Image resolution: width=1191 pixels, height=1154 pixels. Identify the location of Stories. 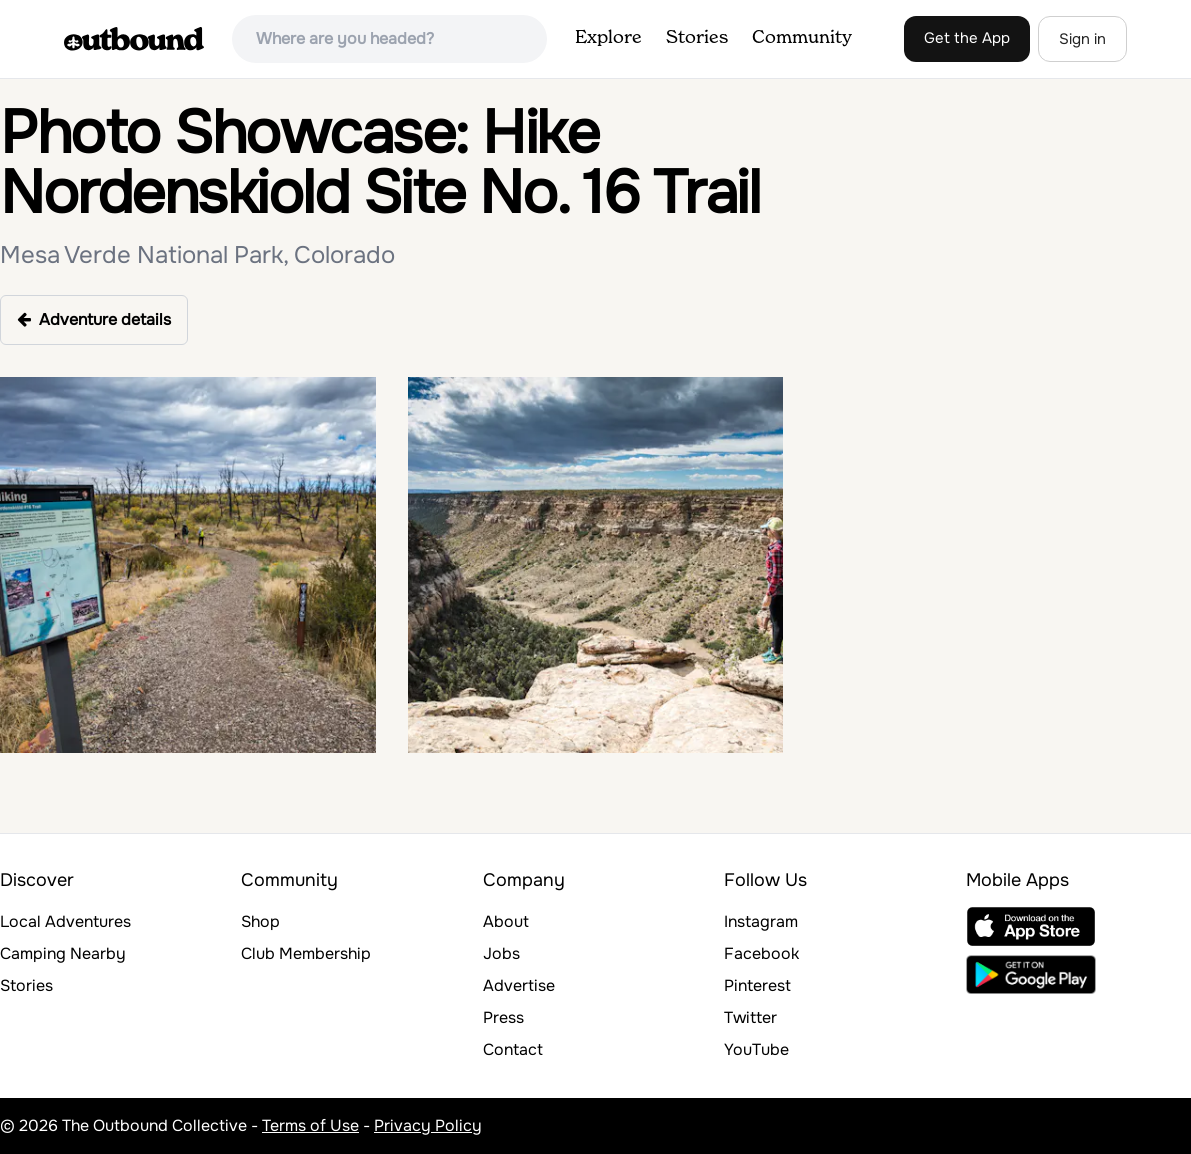
(697, 38).